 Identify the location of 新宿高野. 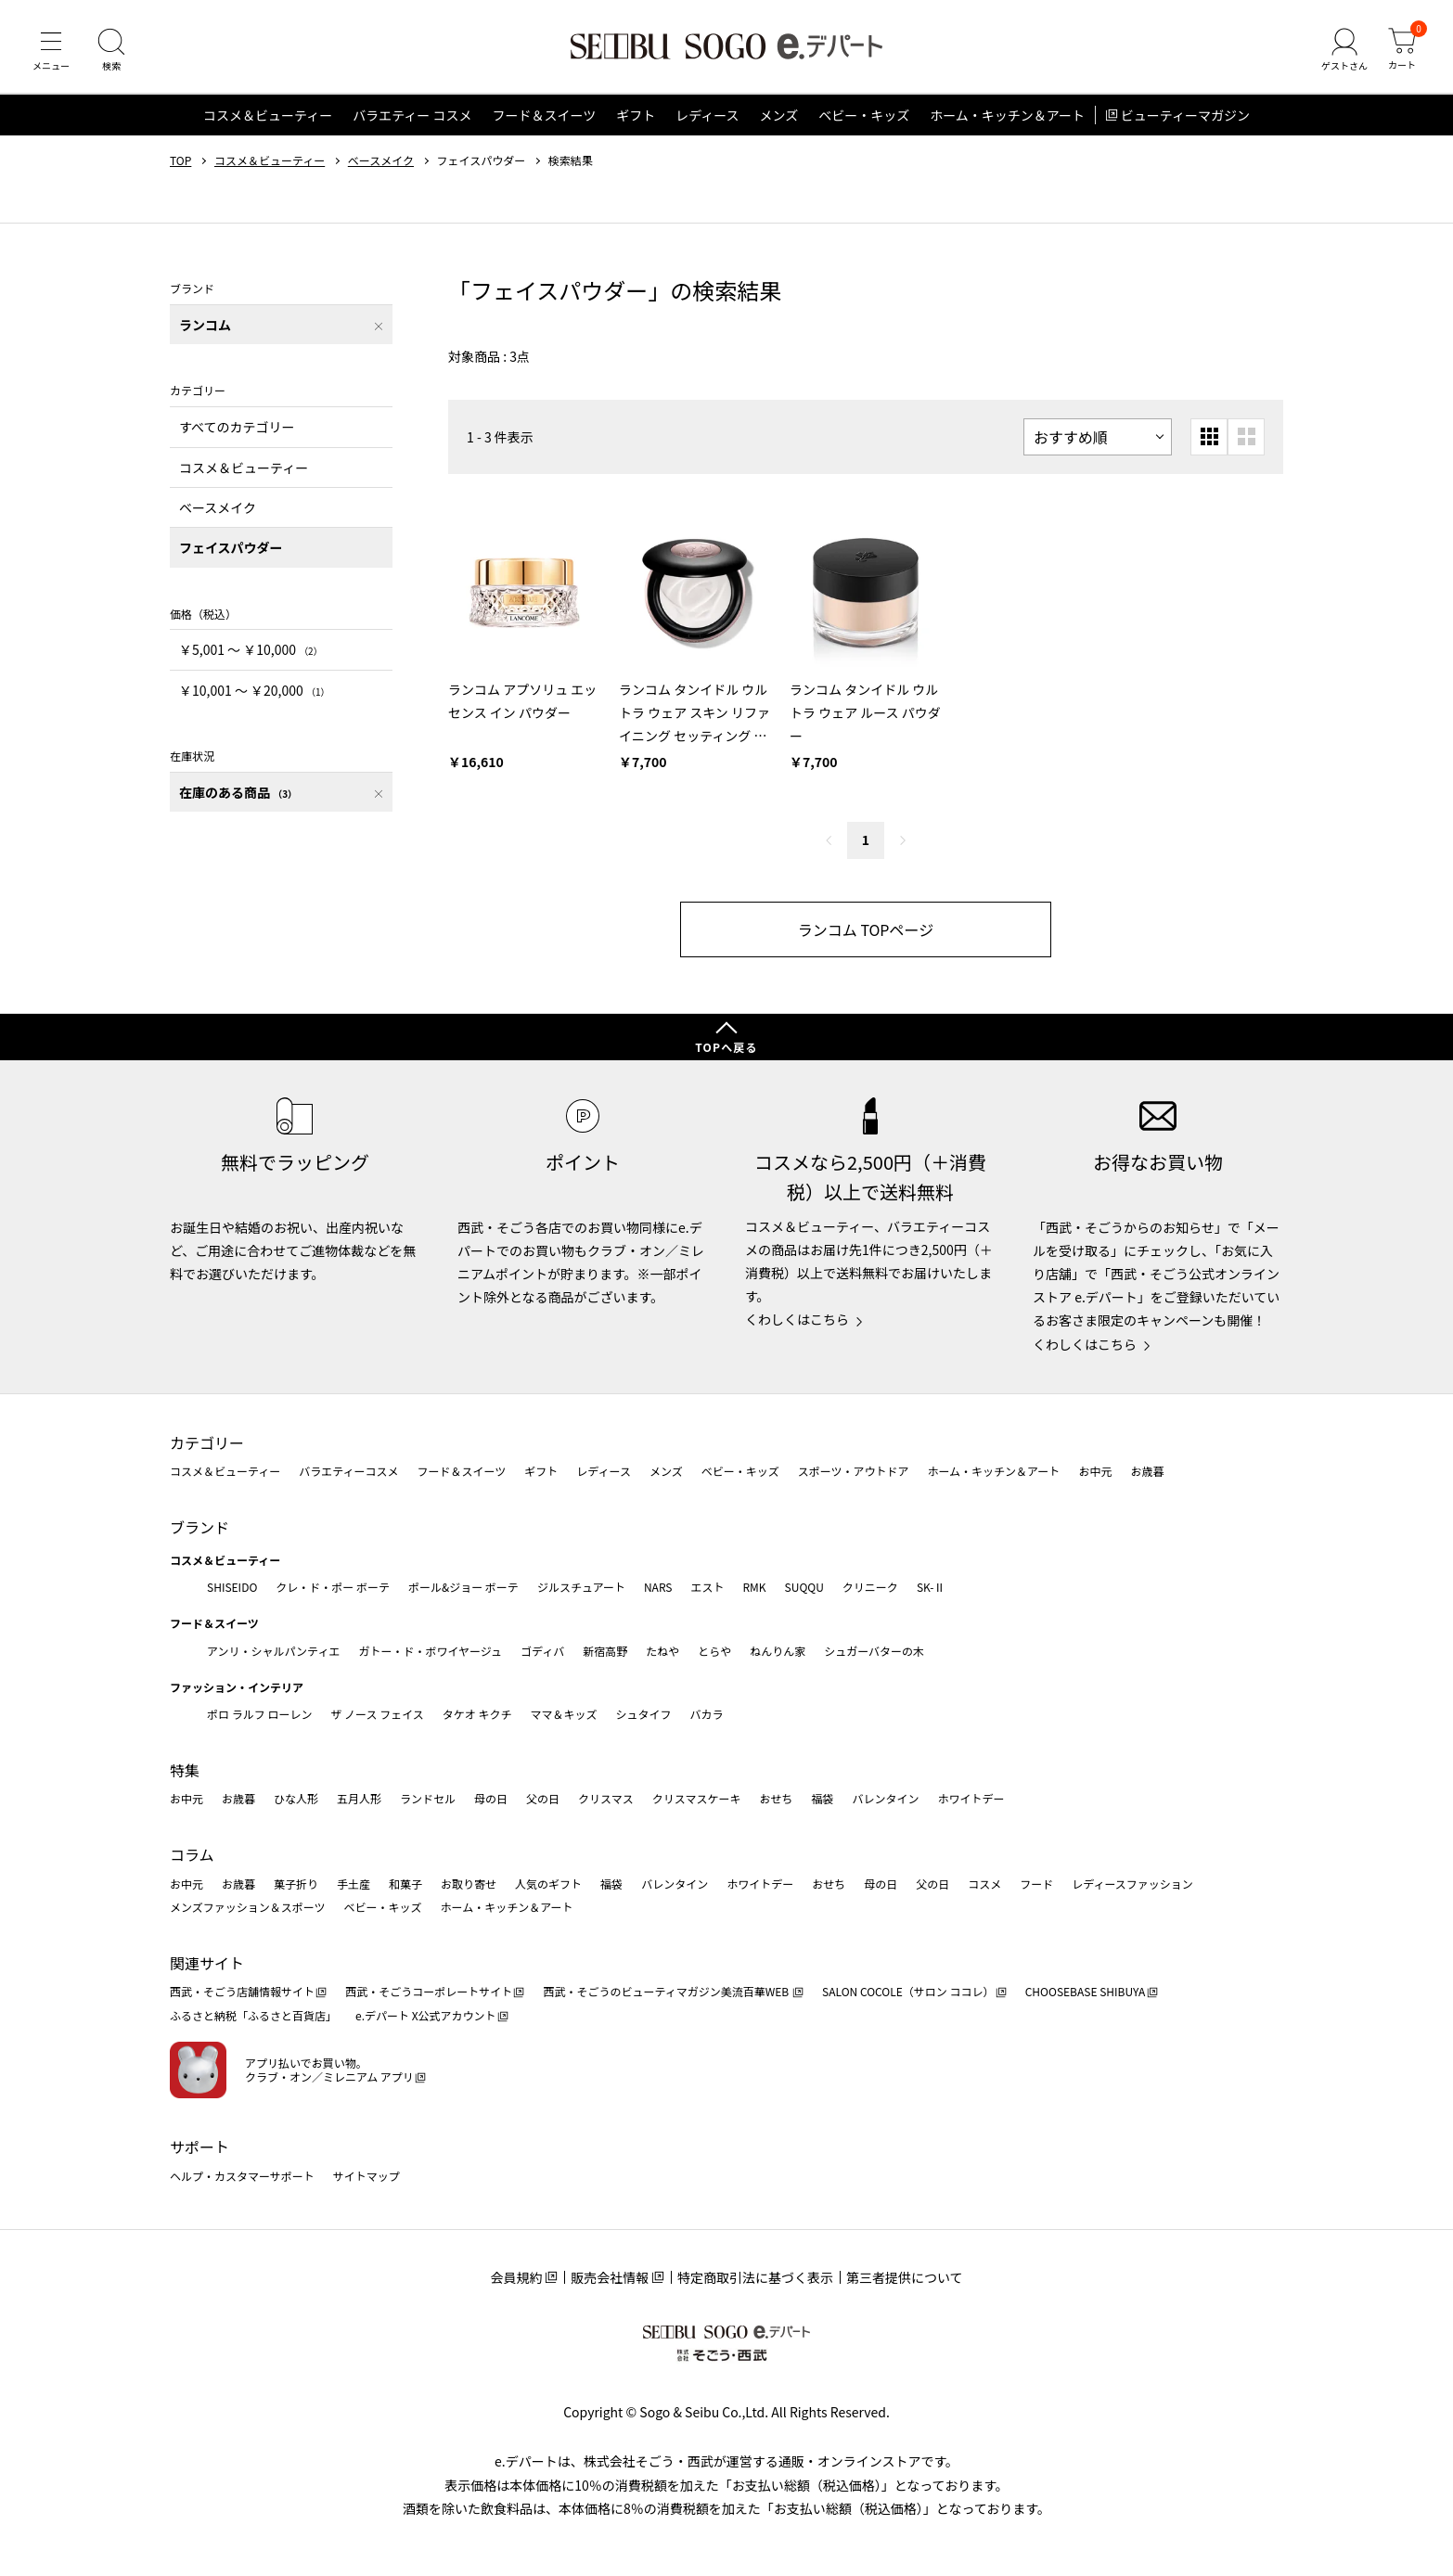
(605, 1651).